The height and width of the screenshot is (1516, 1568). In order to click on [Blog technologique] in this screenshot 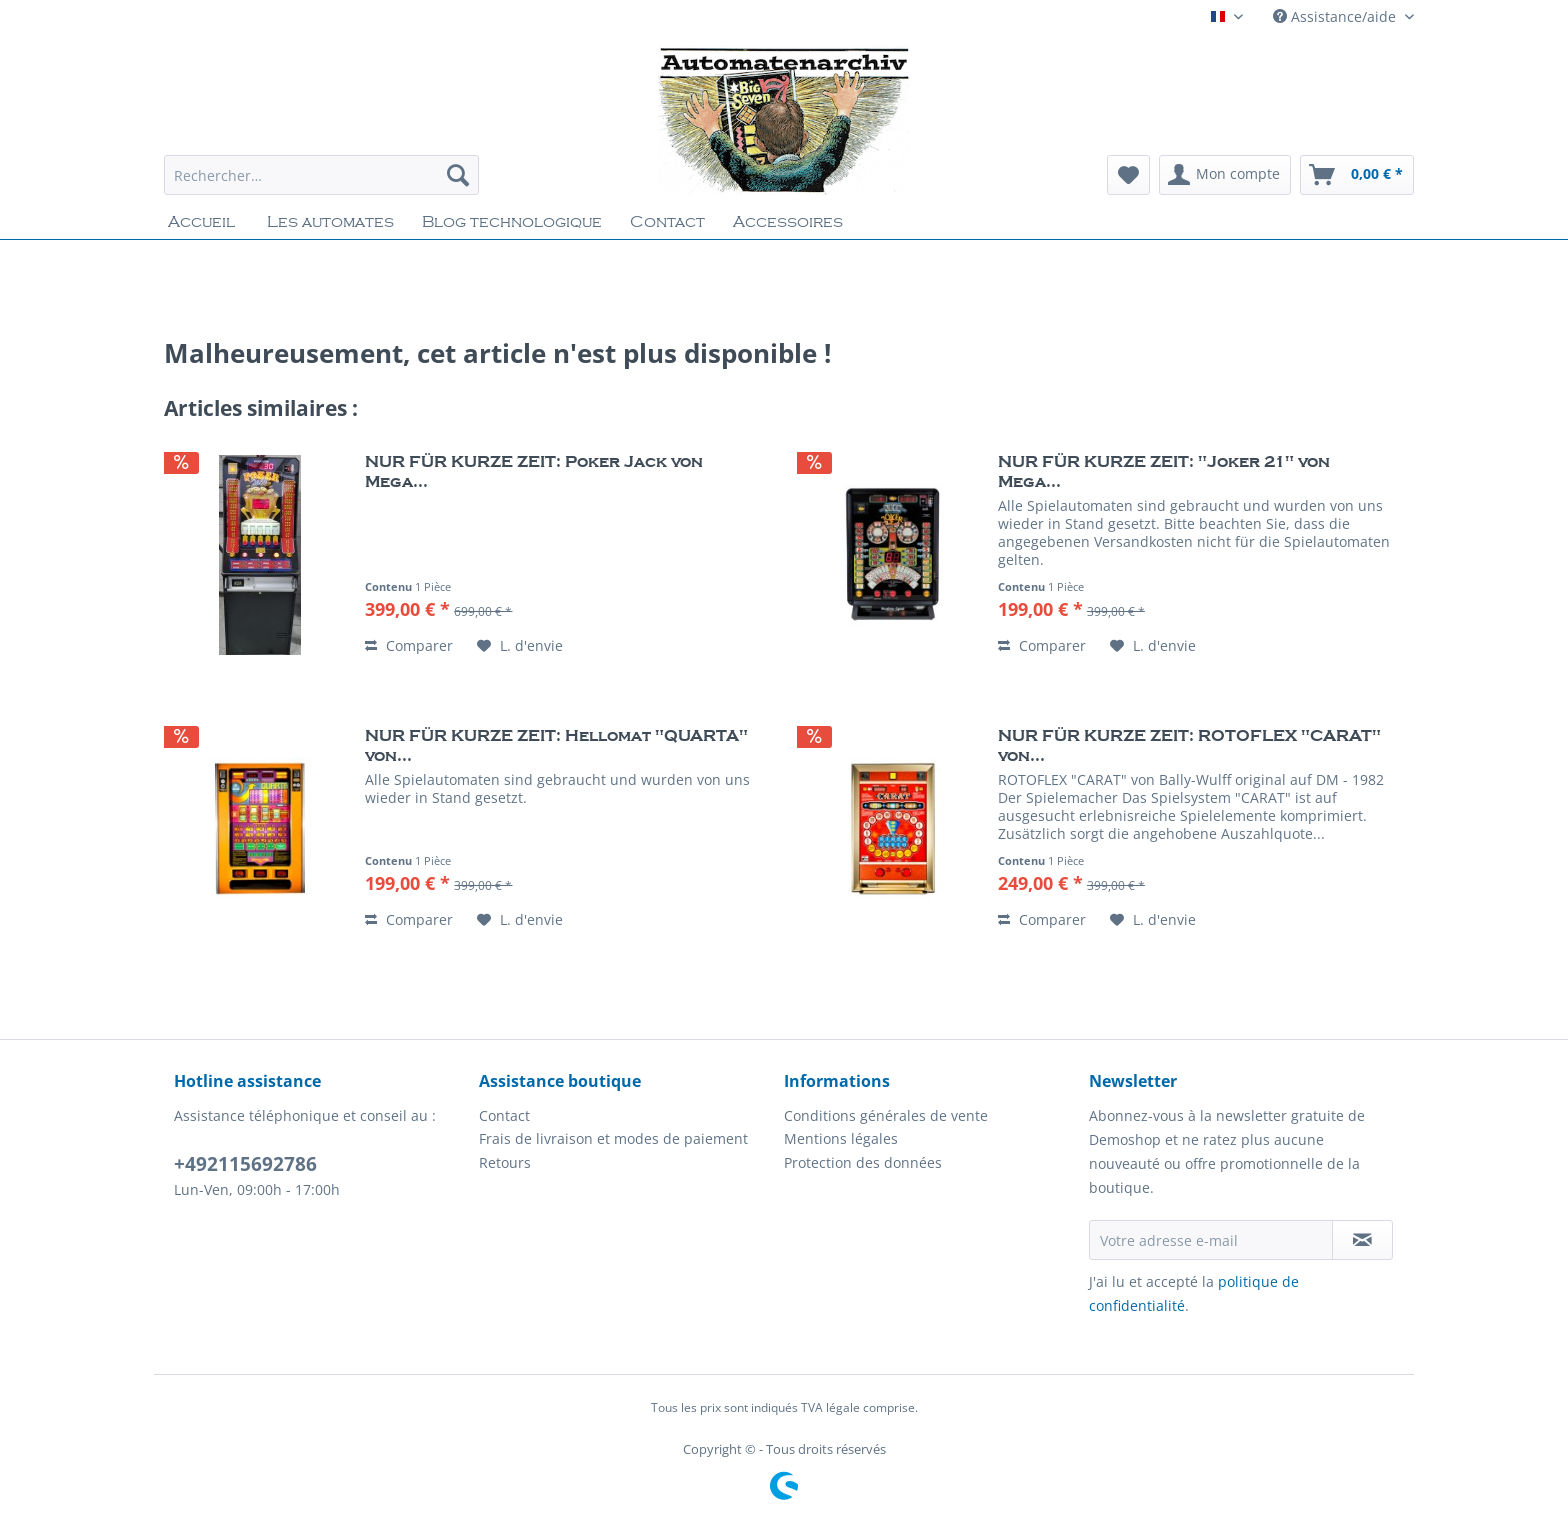, I will do `click(512, 222)`.